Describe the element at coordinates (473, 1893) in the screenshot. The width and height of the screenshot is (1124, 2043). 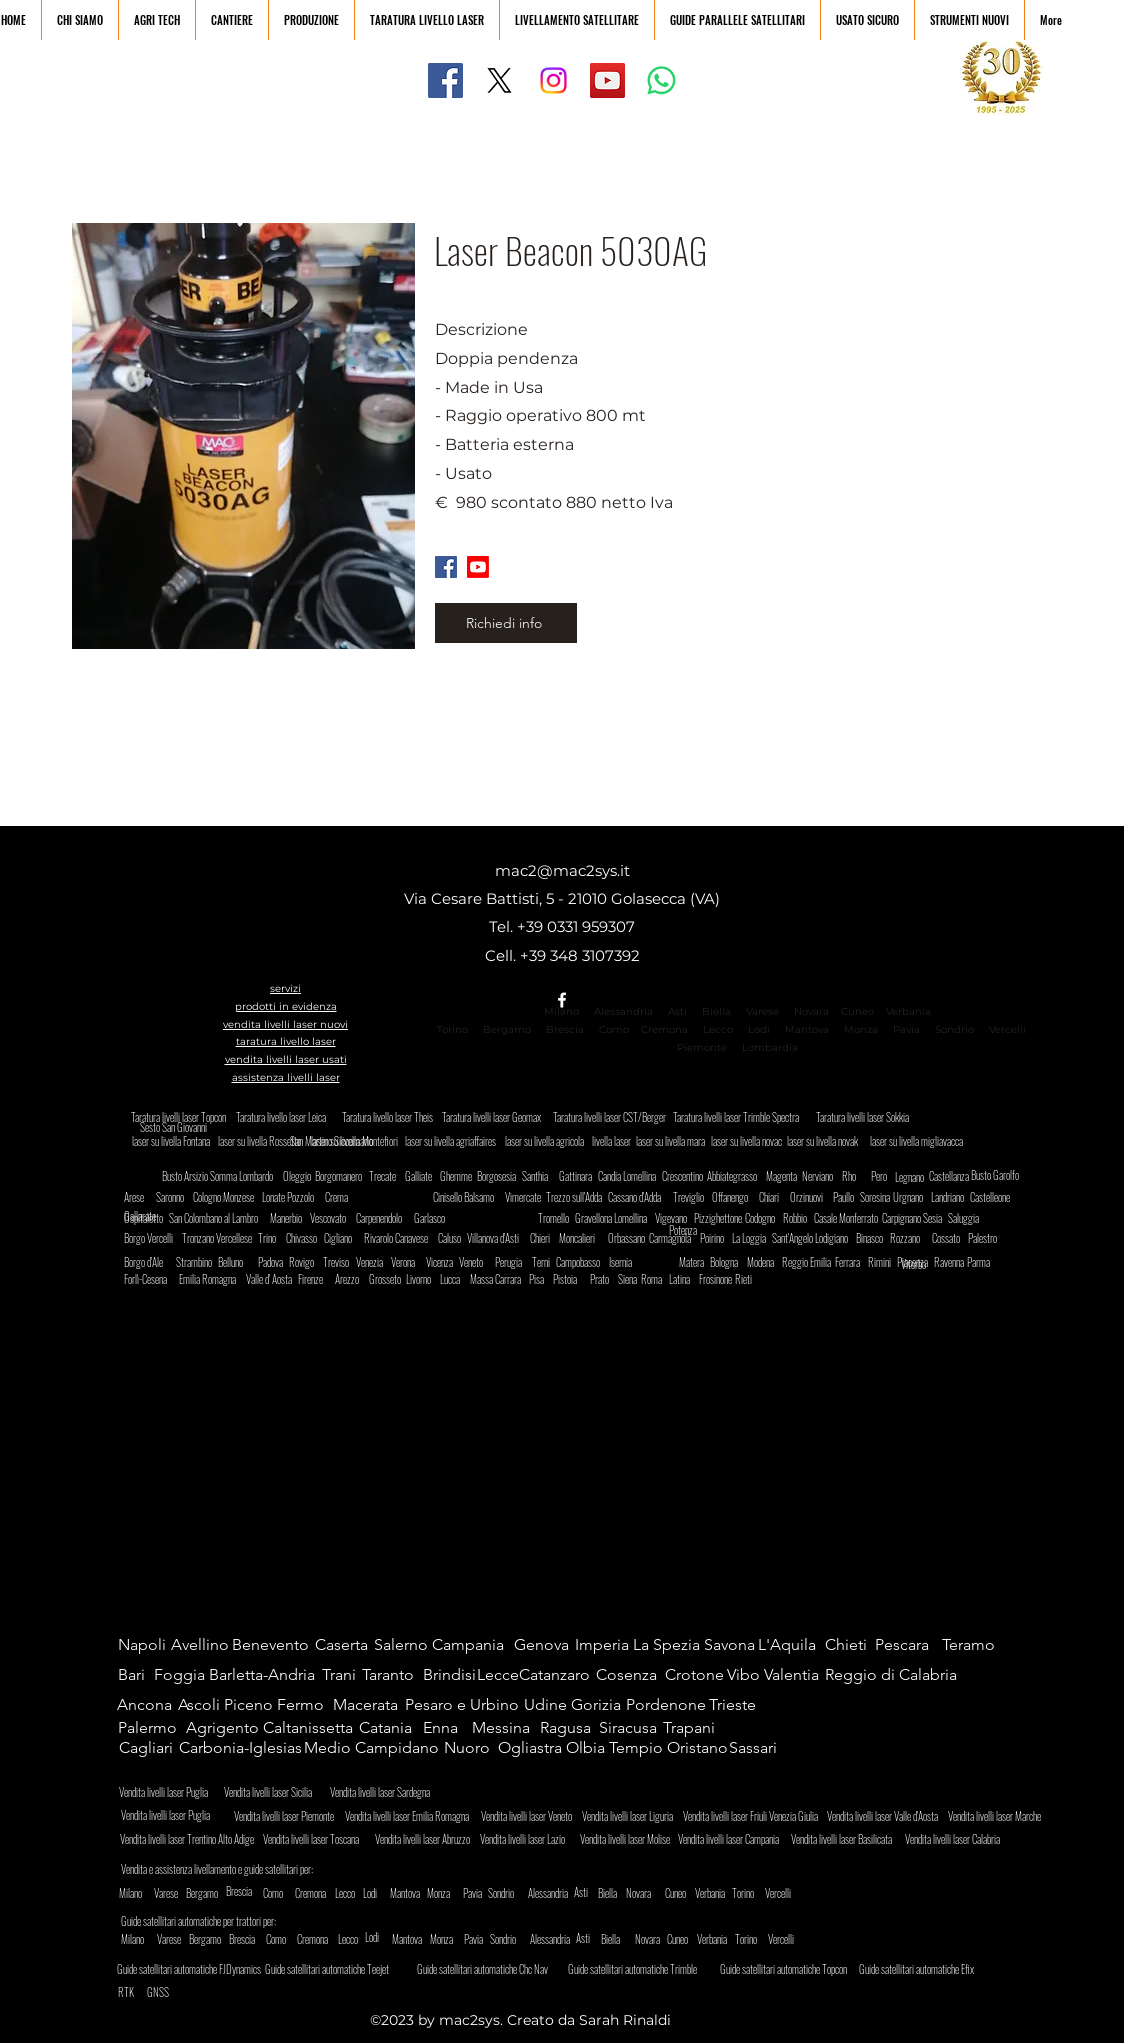
I see `[Pavia]` at that location.